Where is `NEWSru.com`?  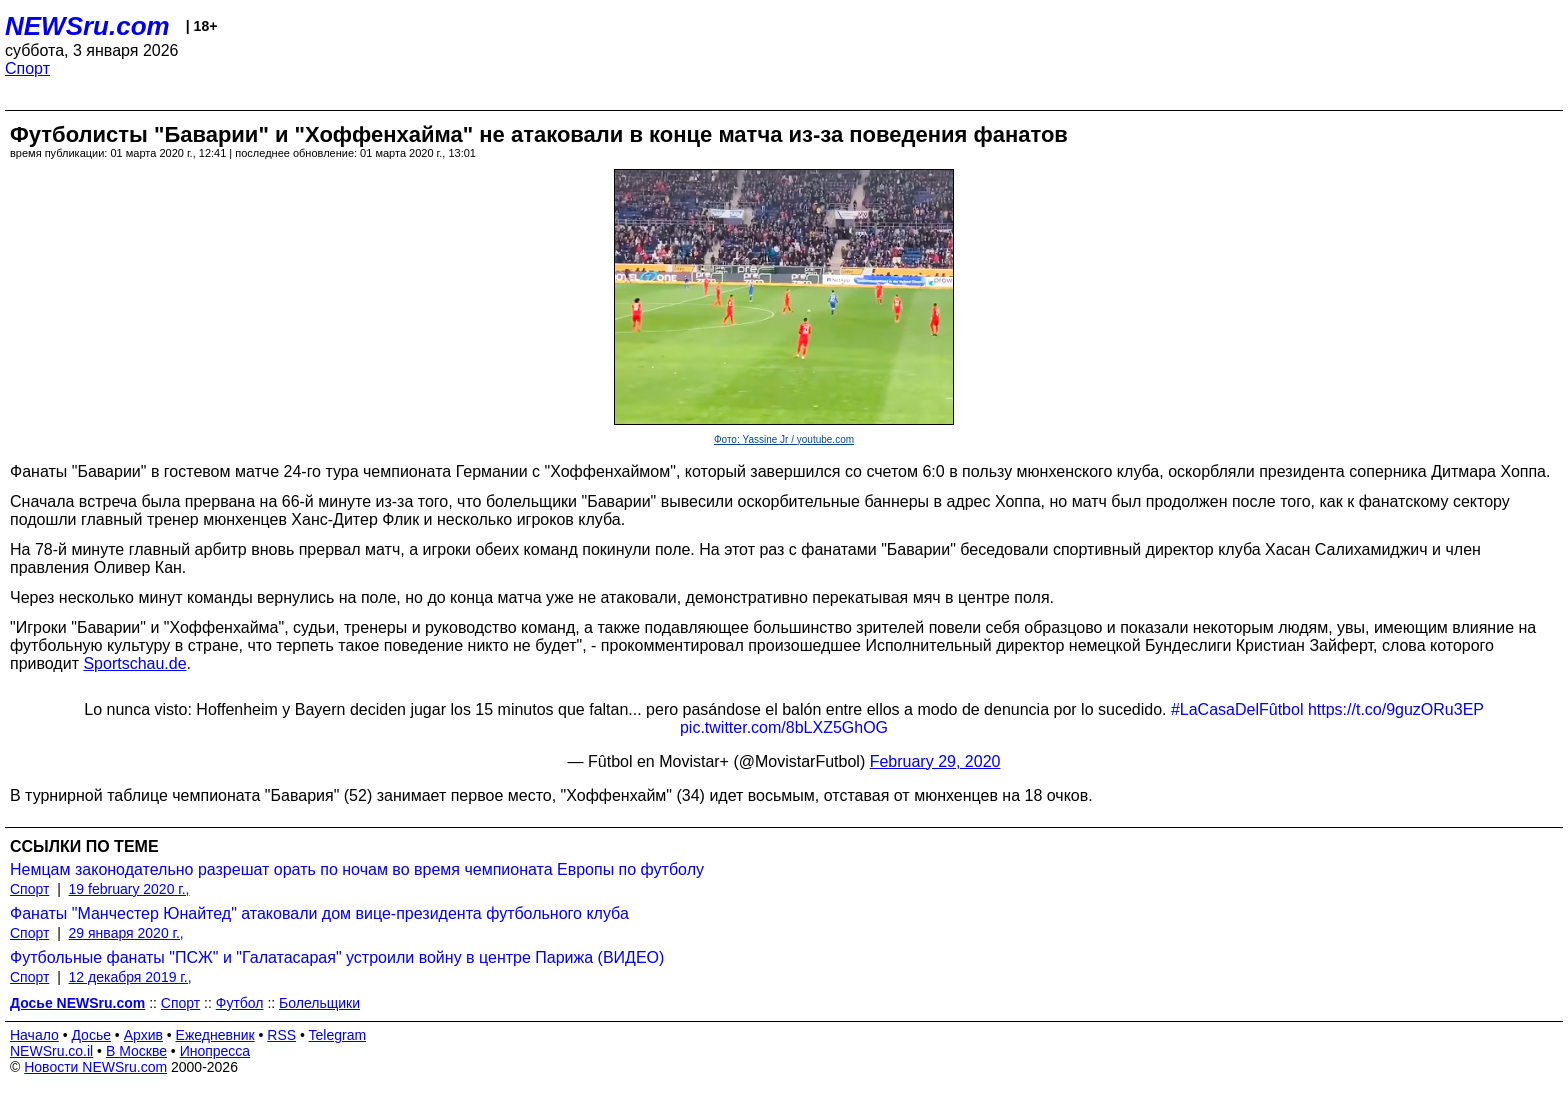 NEWSru.com is located at coordinates (87, 26).